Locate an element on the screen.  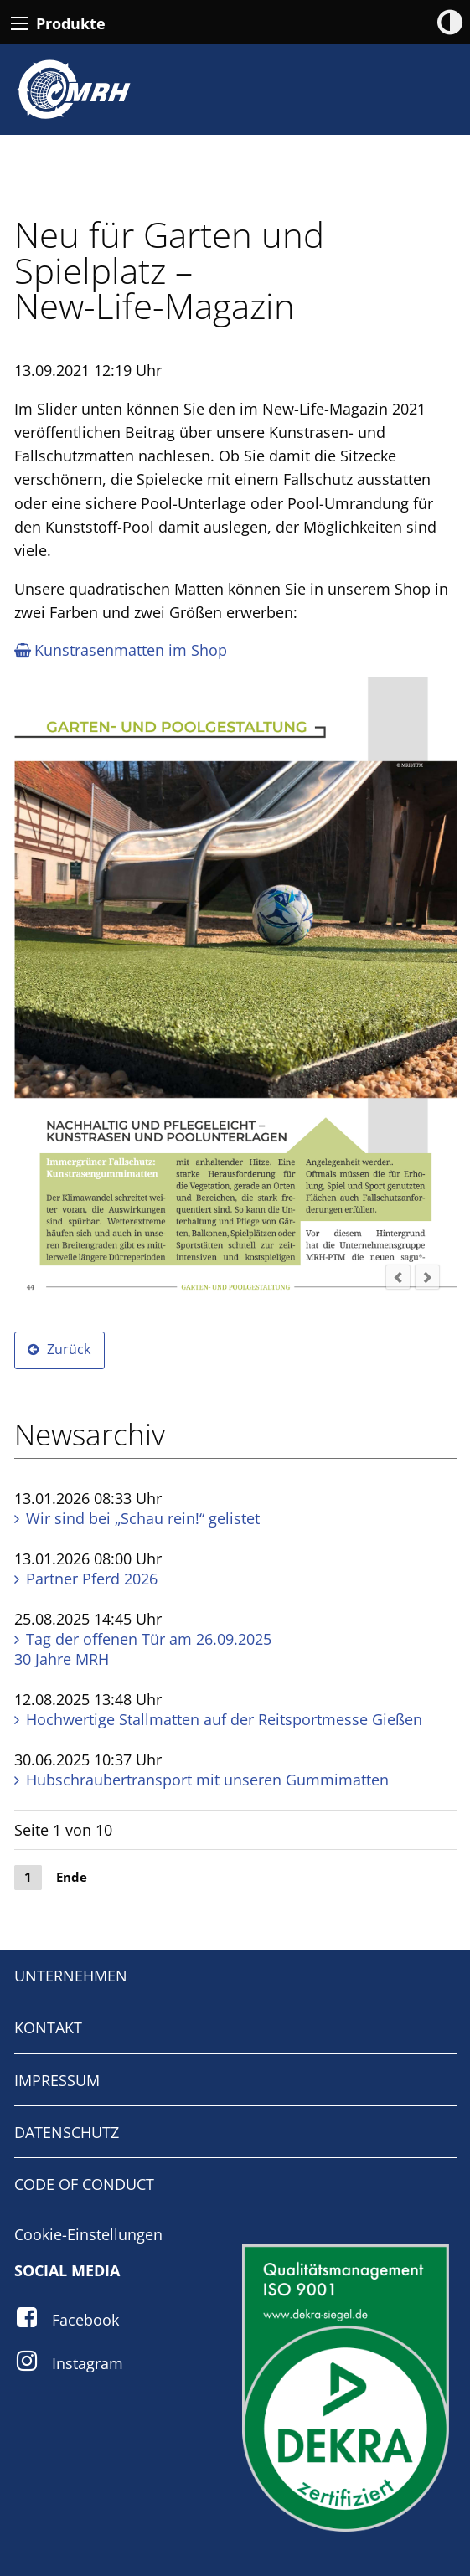
Ende is located at coordinates (71, 1877).